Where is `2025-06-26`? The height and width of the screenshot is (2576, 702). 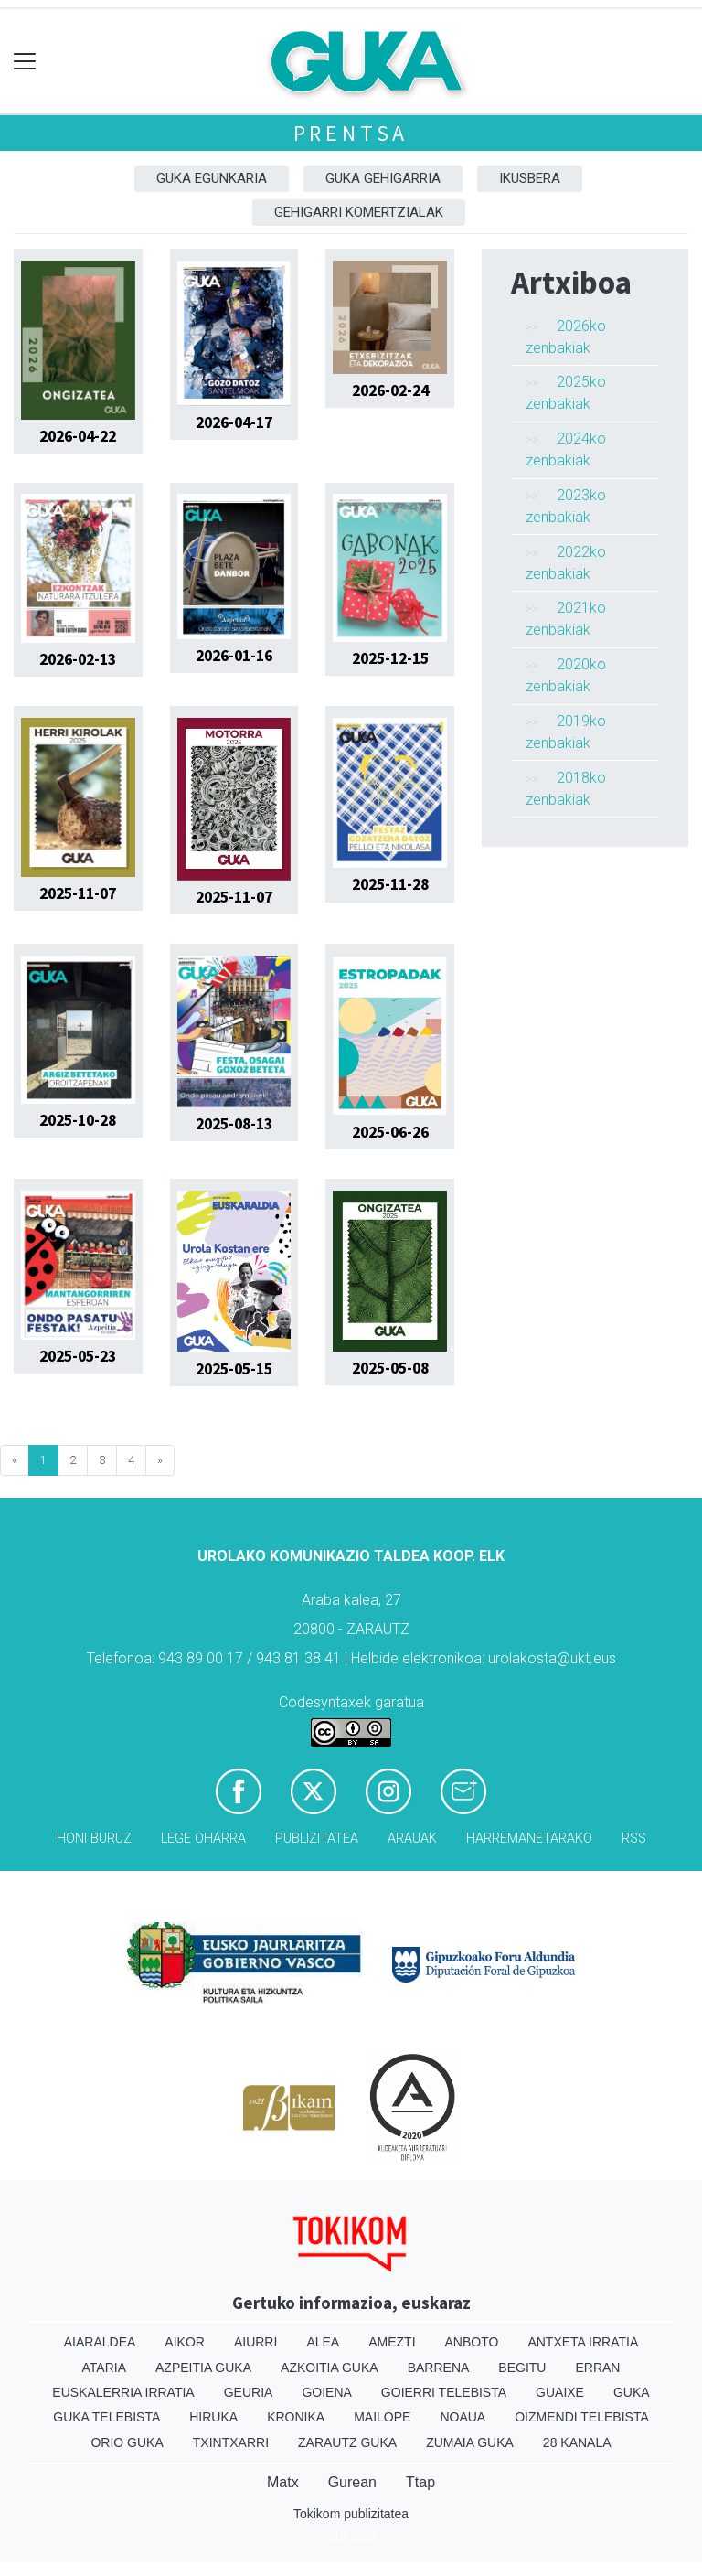 2025-06-26 is located at coordinates (390, 1132).